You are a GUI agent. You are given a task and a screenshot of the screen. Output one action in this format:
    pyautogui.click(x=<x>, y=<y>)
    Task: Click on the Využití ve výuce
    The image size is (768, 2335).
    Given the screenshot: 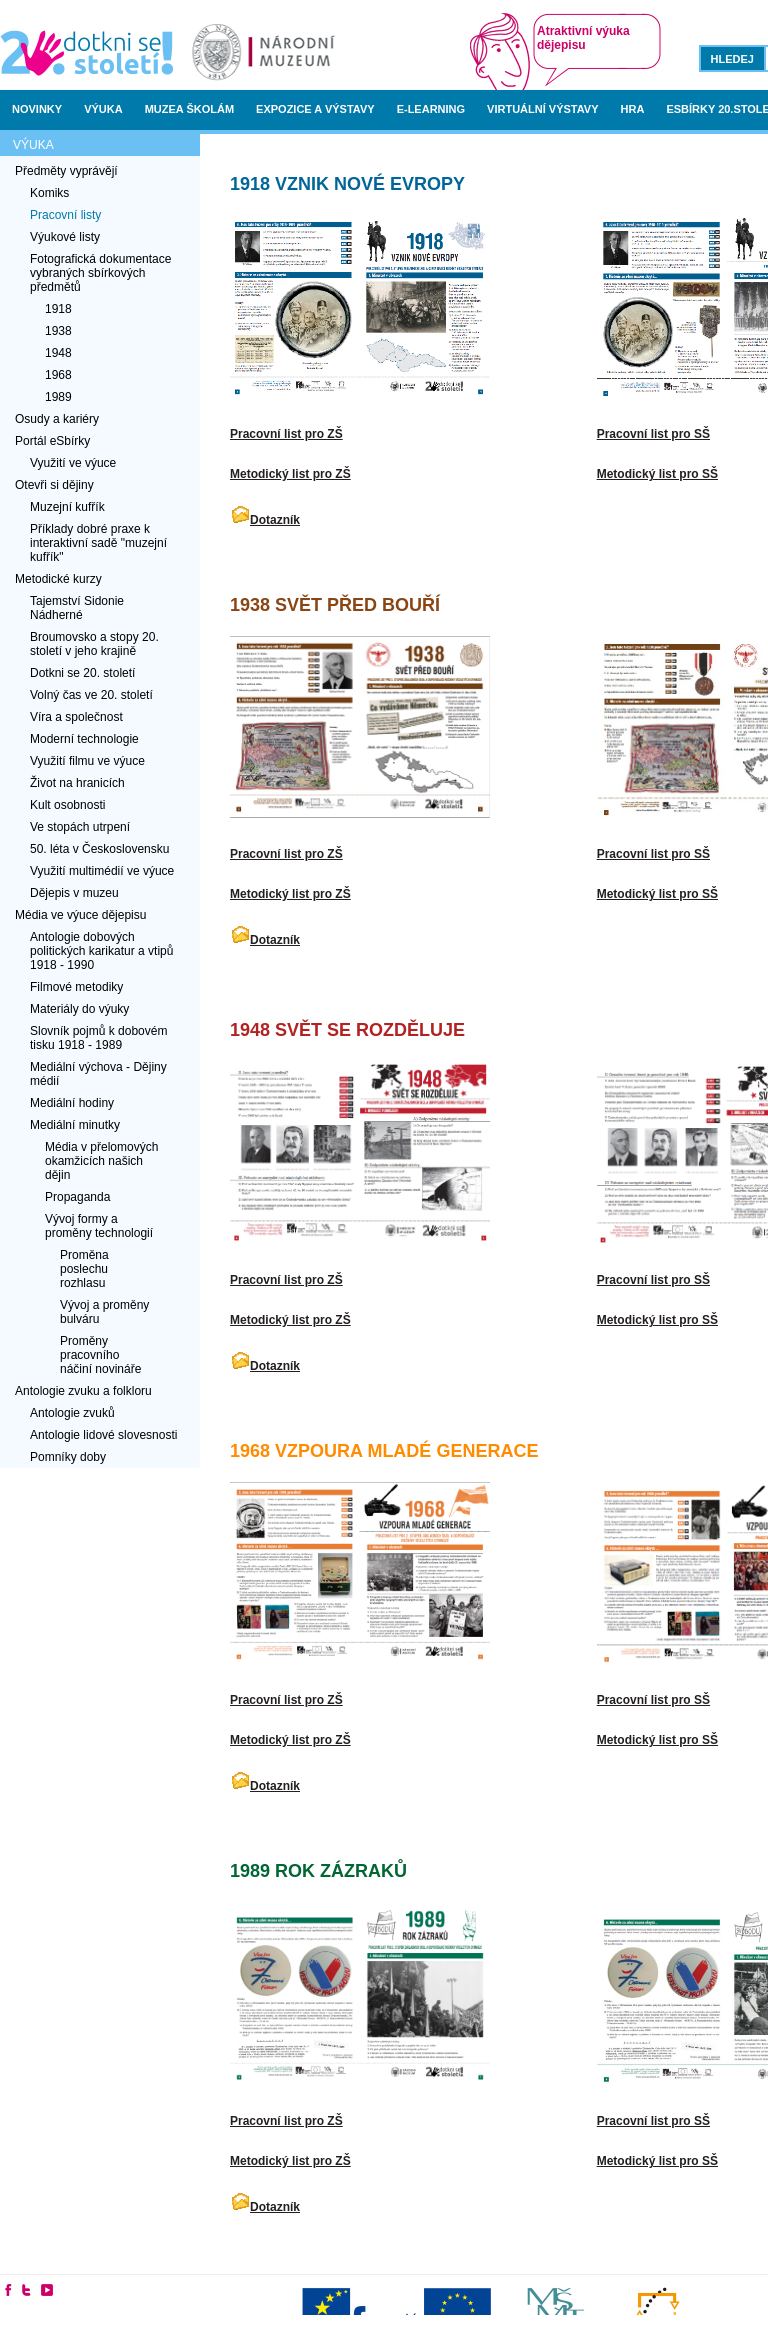 What is the action you would take?
    pyautogui.click(x=73, y=463)
    